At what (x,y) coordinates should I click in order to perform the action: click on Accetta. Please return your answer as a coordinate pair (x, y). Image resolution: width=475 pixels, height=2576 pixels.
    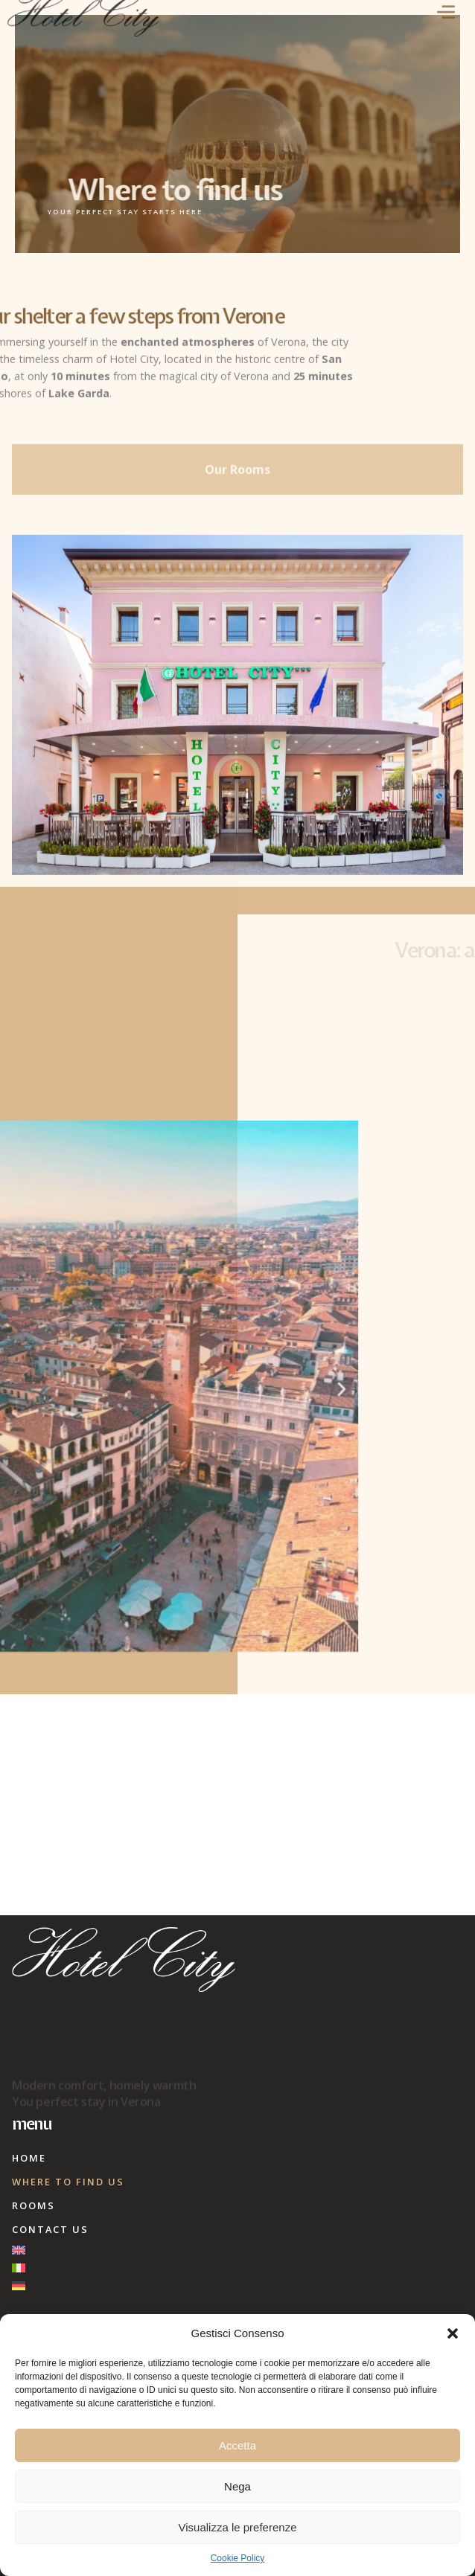
    Looking at the image, I should click on (237, 2445).